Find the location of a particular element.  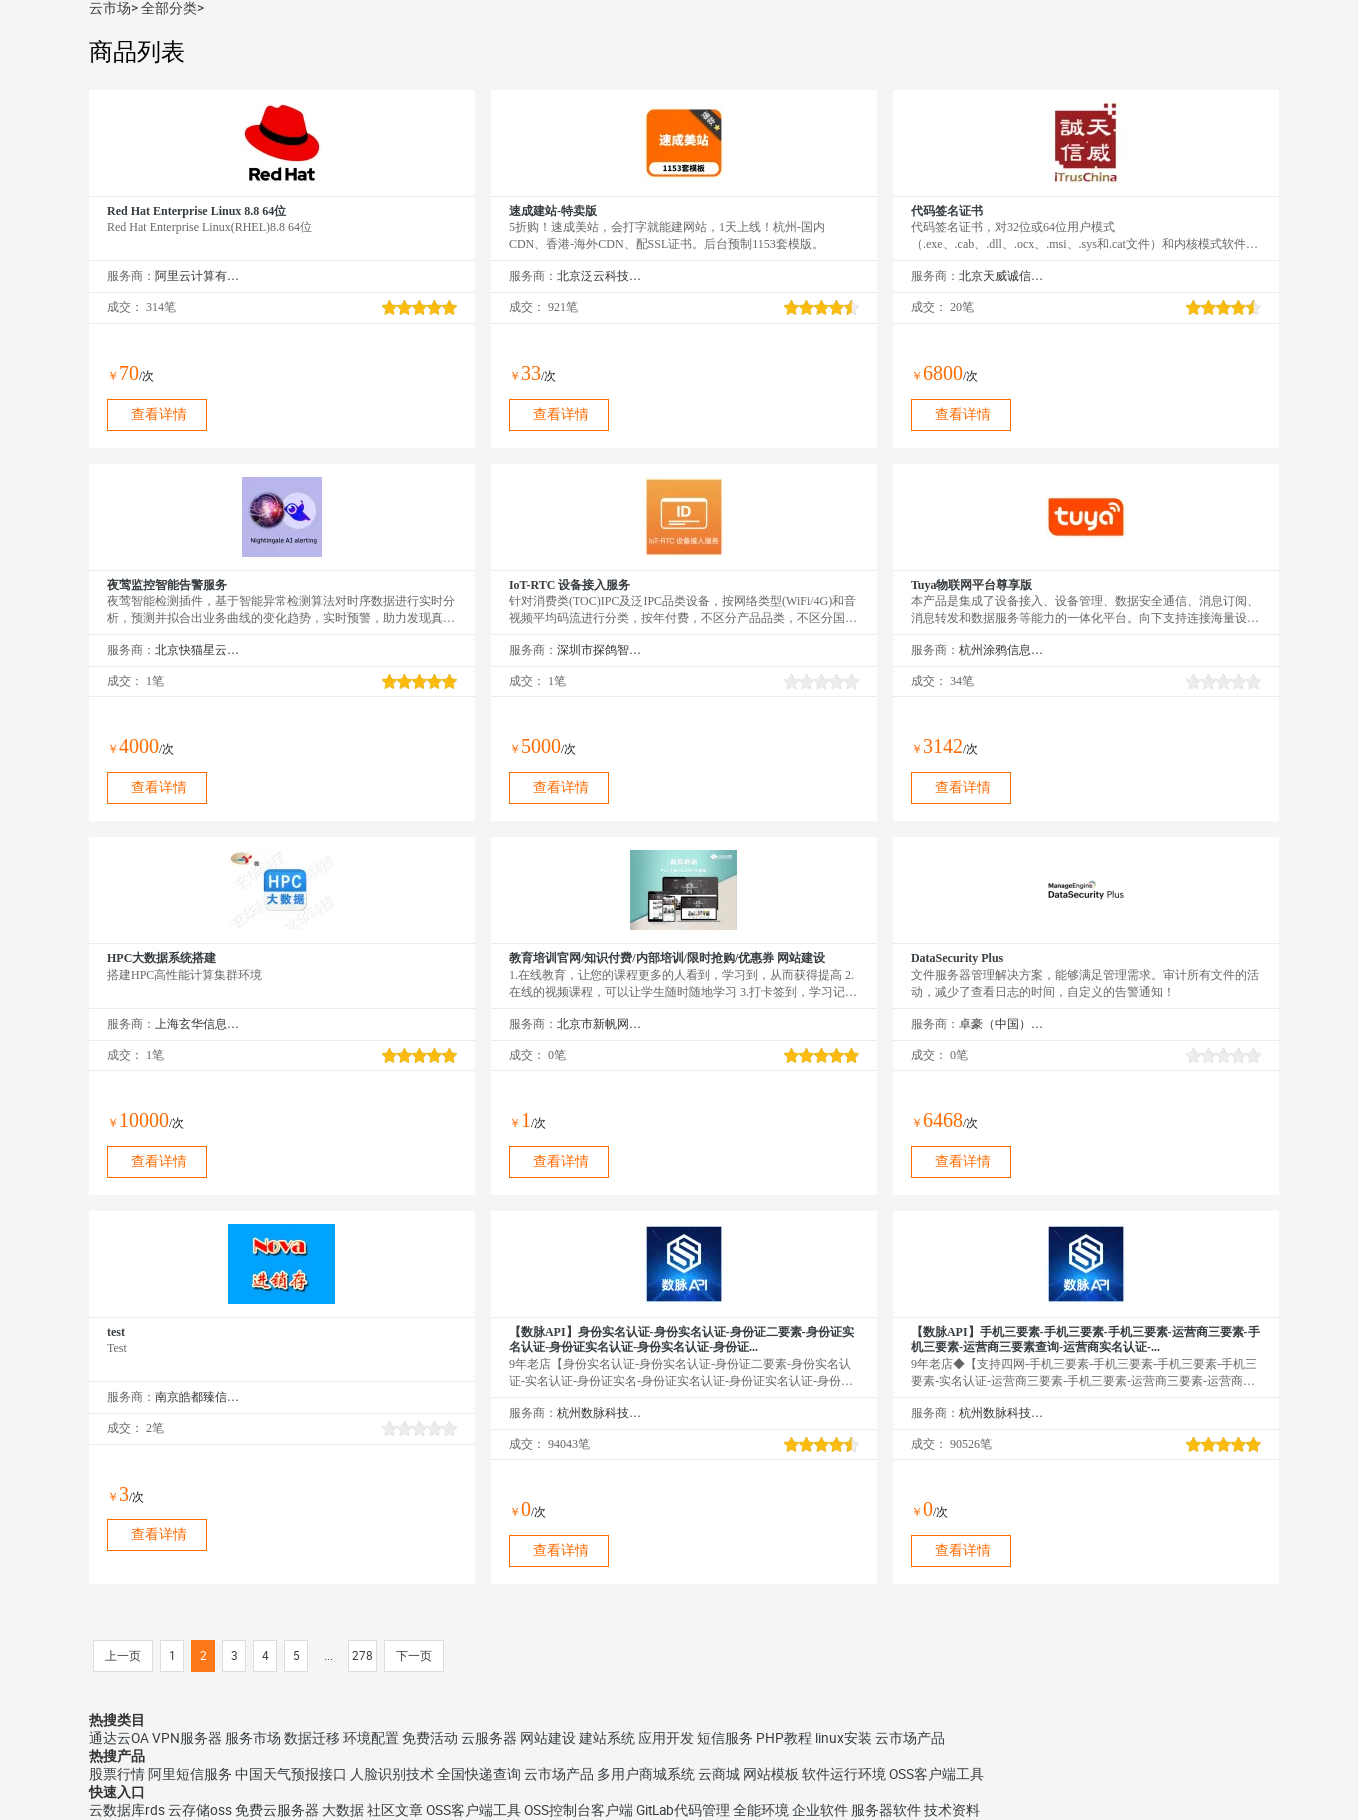

数据迁移 is located at coordinates (312, 1738).